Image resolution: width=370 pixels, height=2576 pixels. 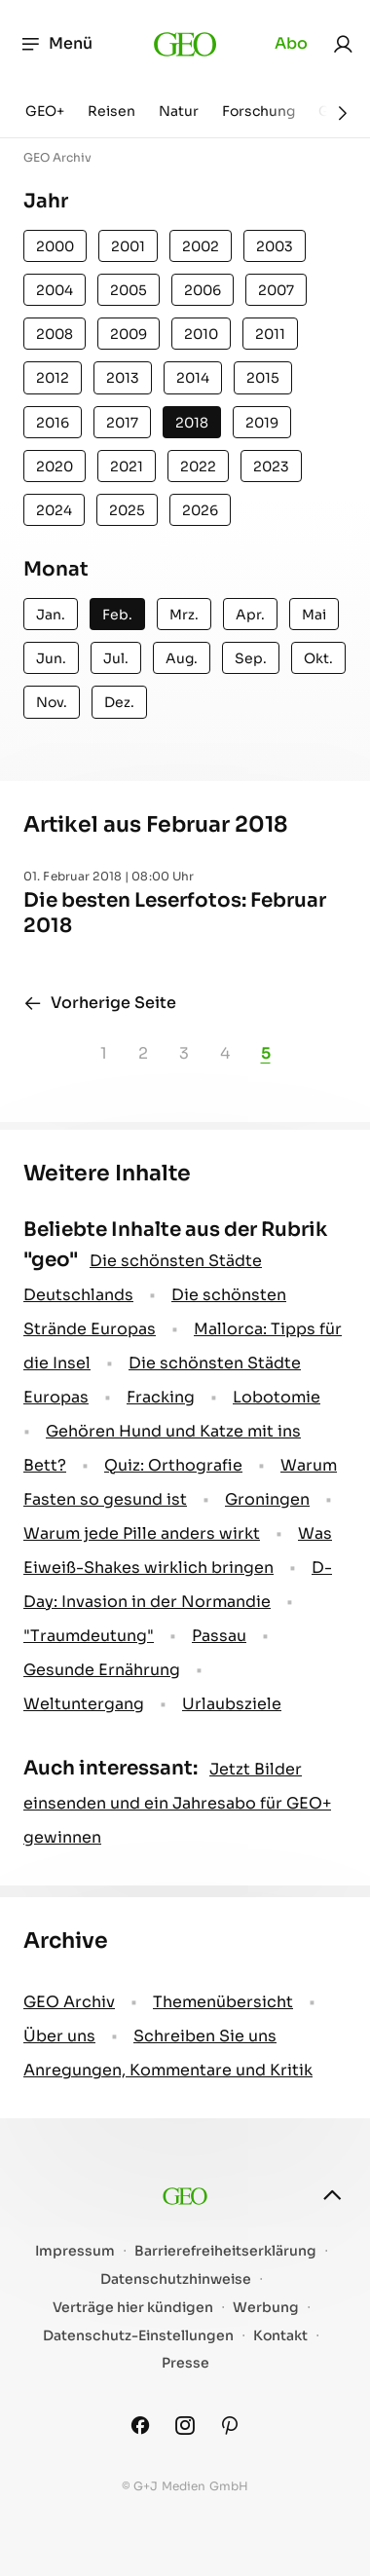 I want to click on 2018, so click(x=191, y=422).